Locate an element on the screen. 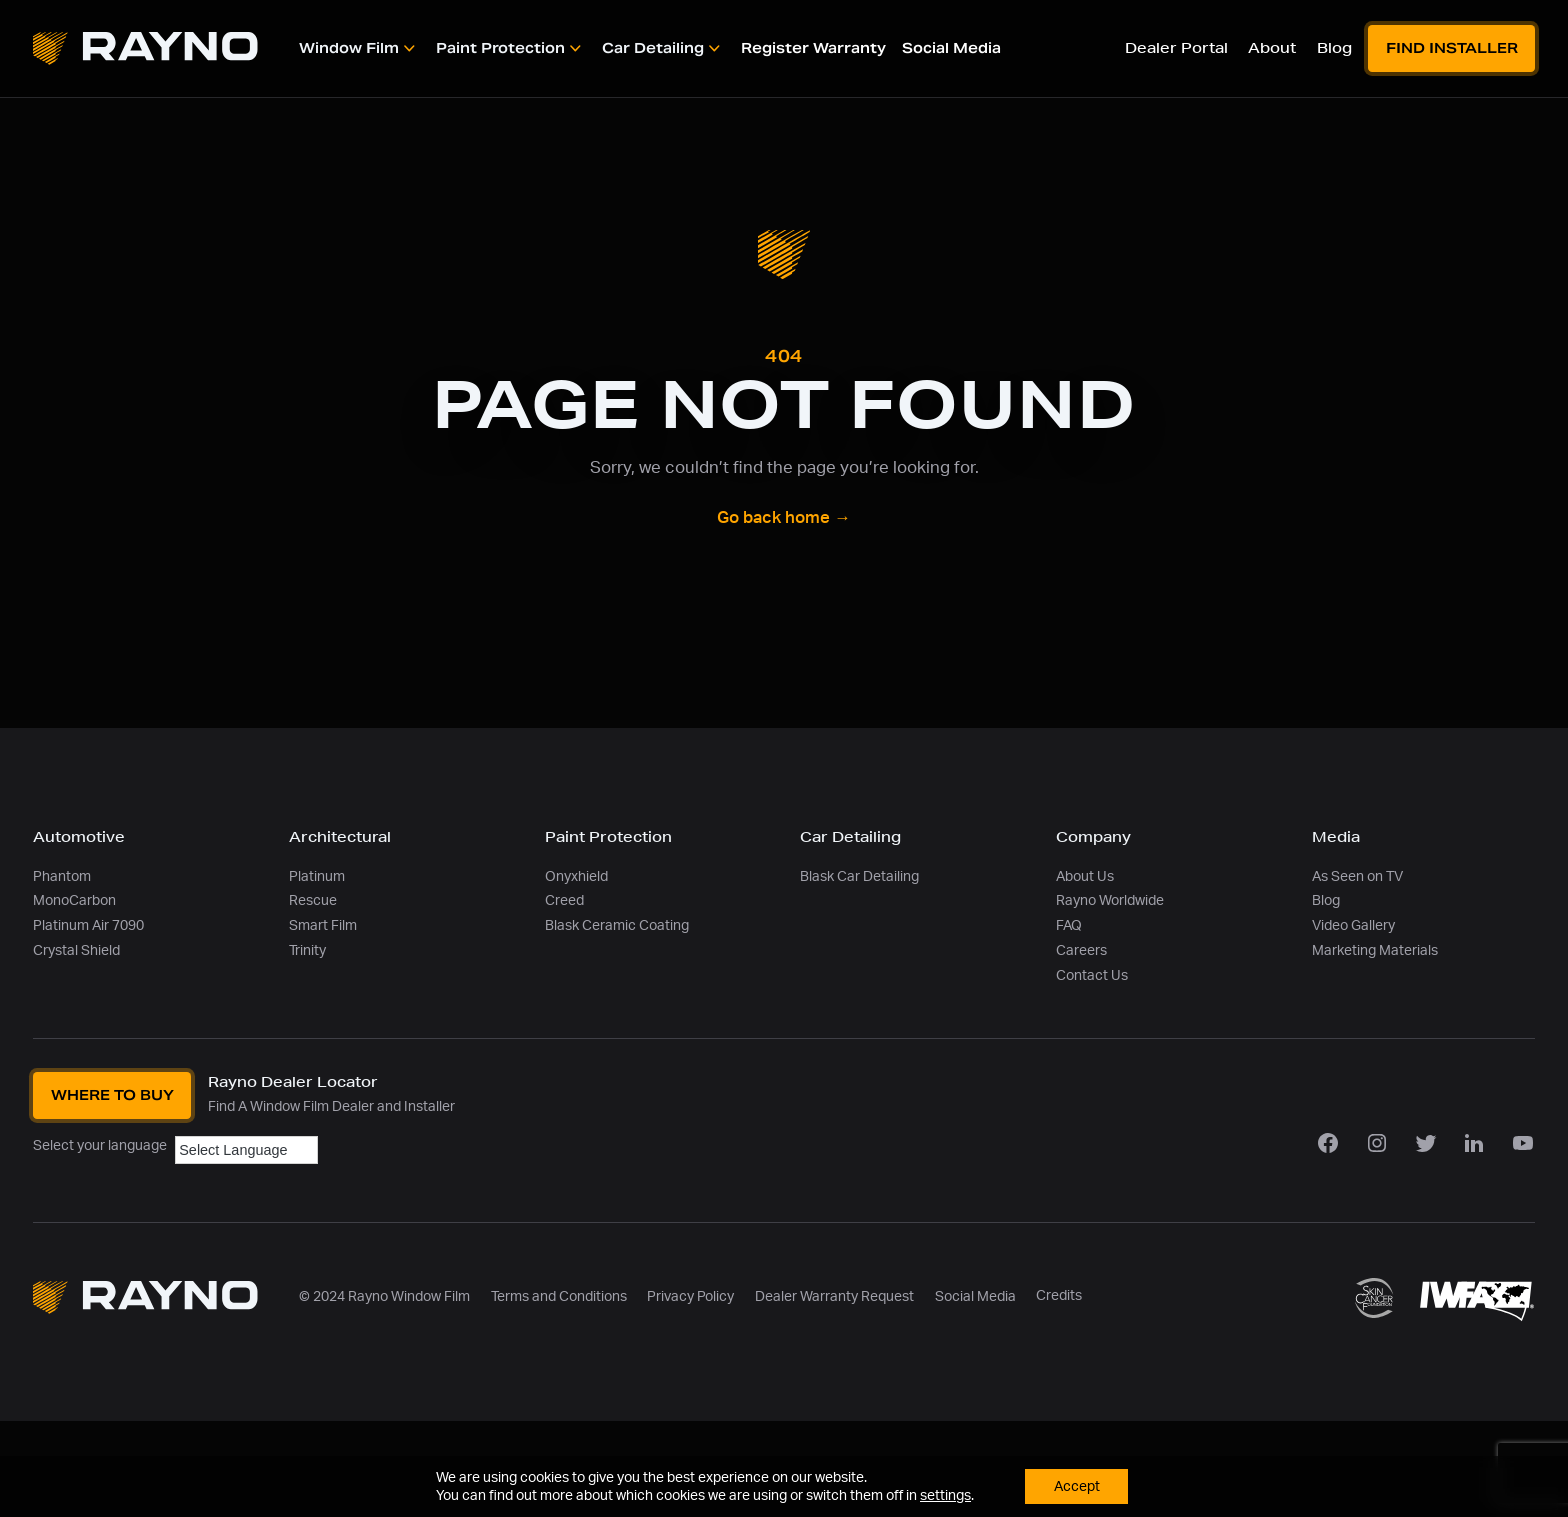 The image size is (1568, 1517). MonoCarbon is located at coordinates (74, 900).